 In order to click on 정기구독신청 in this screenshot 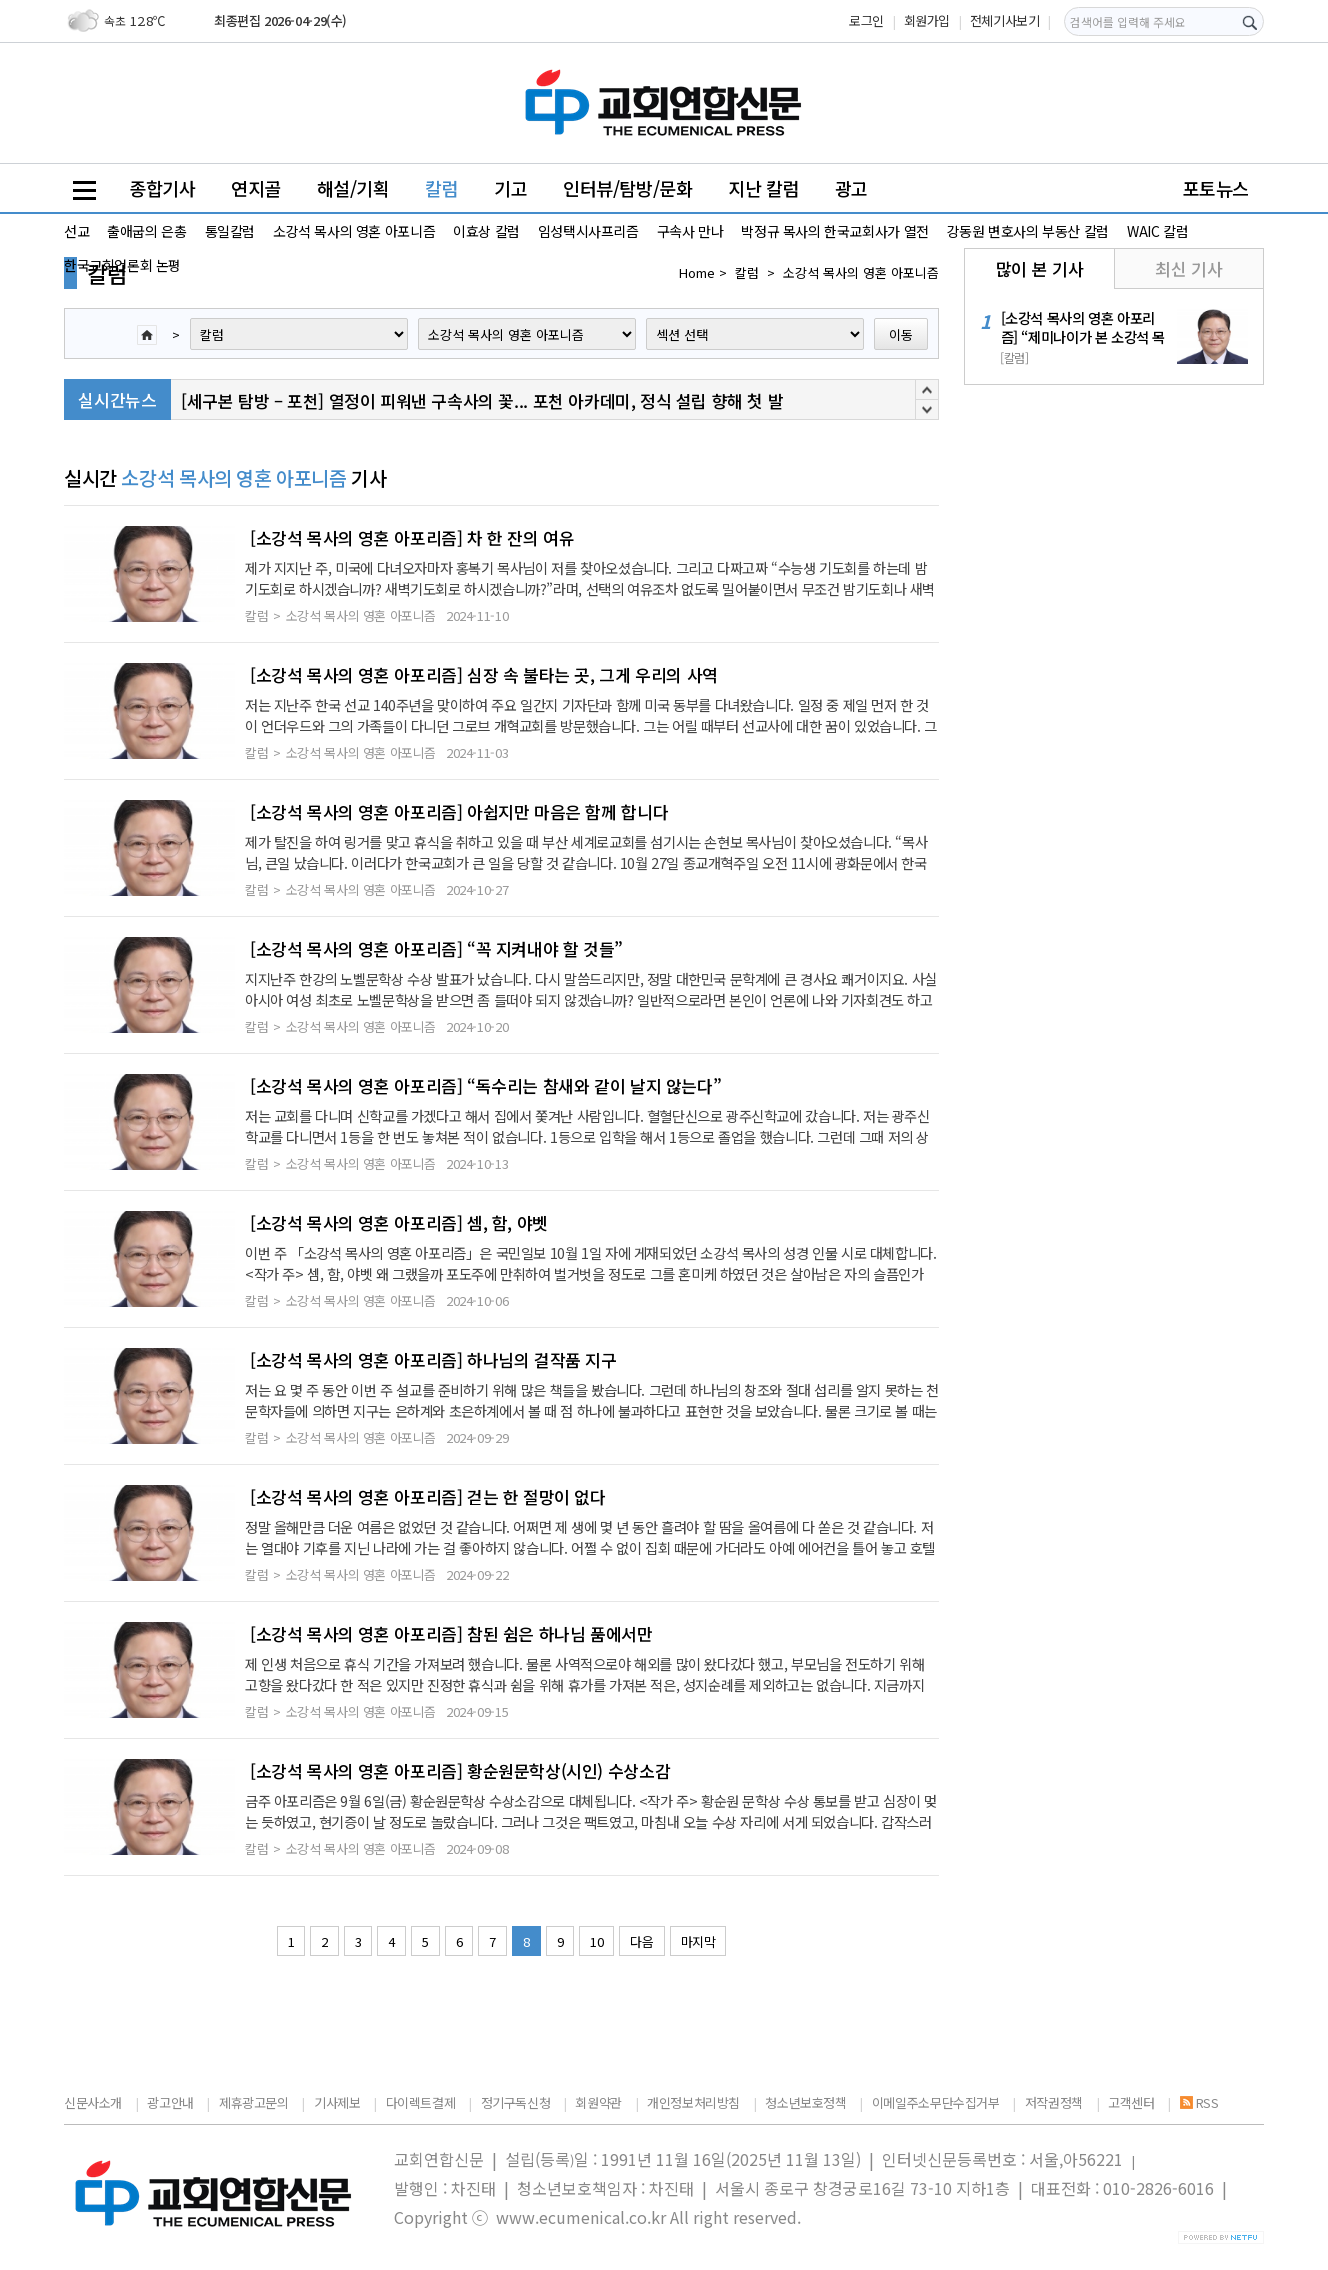, I will do `click(516, 2102)`.